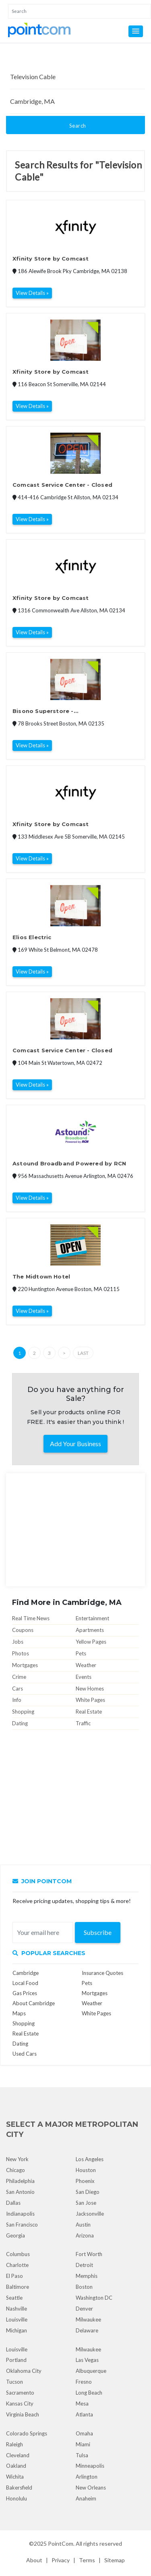 Image resolution: width=151 pixels, height=2576 pixels. I want to click on Insurance Quotes, so click(102, 1973).